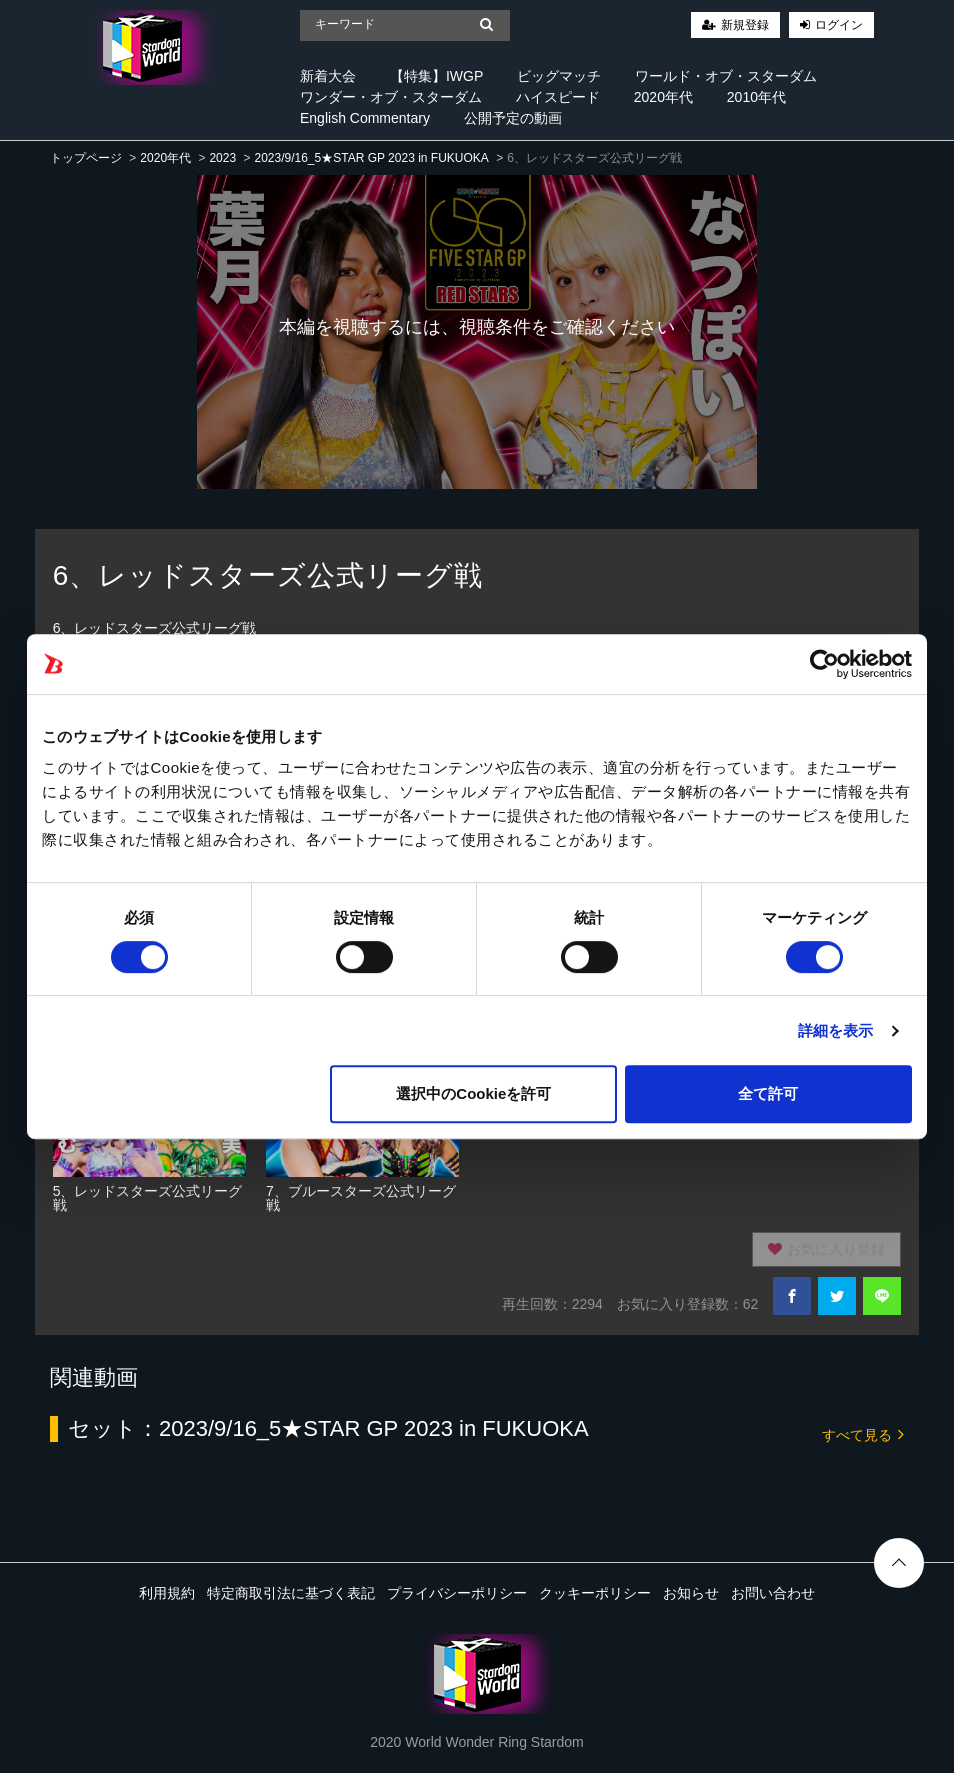 The height and width of the screenshot is (1773, 954). I want to click on すべて見る, so click(863, 1433).